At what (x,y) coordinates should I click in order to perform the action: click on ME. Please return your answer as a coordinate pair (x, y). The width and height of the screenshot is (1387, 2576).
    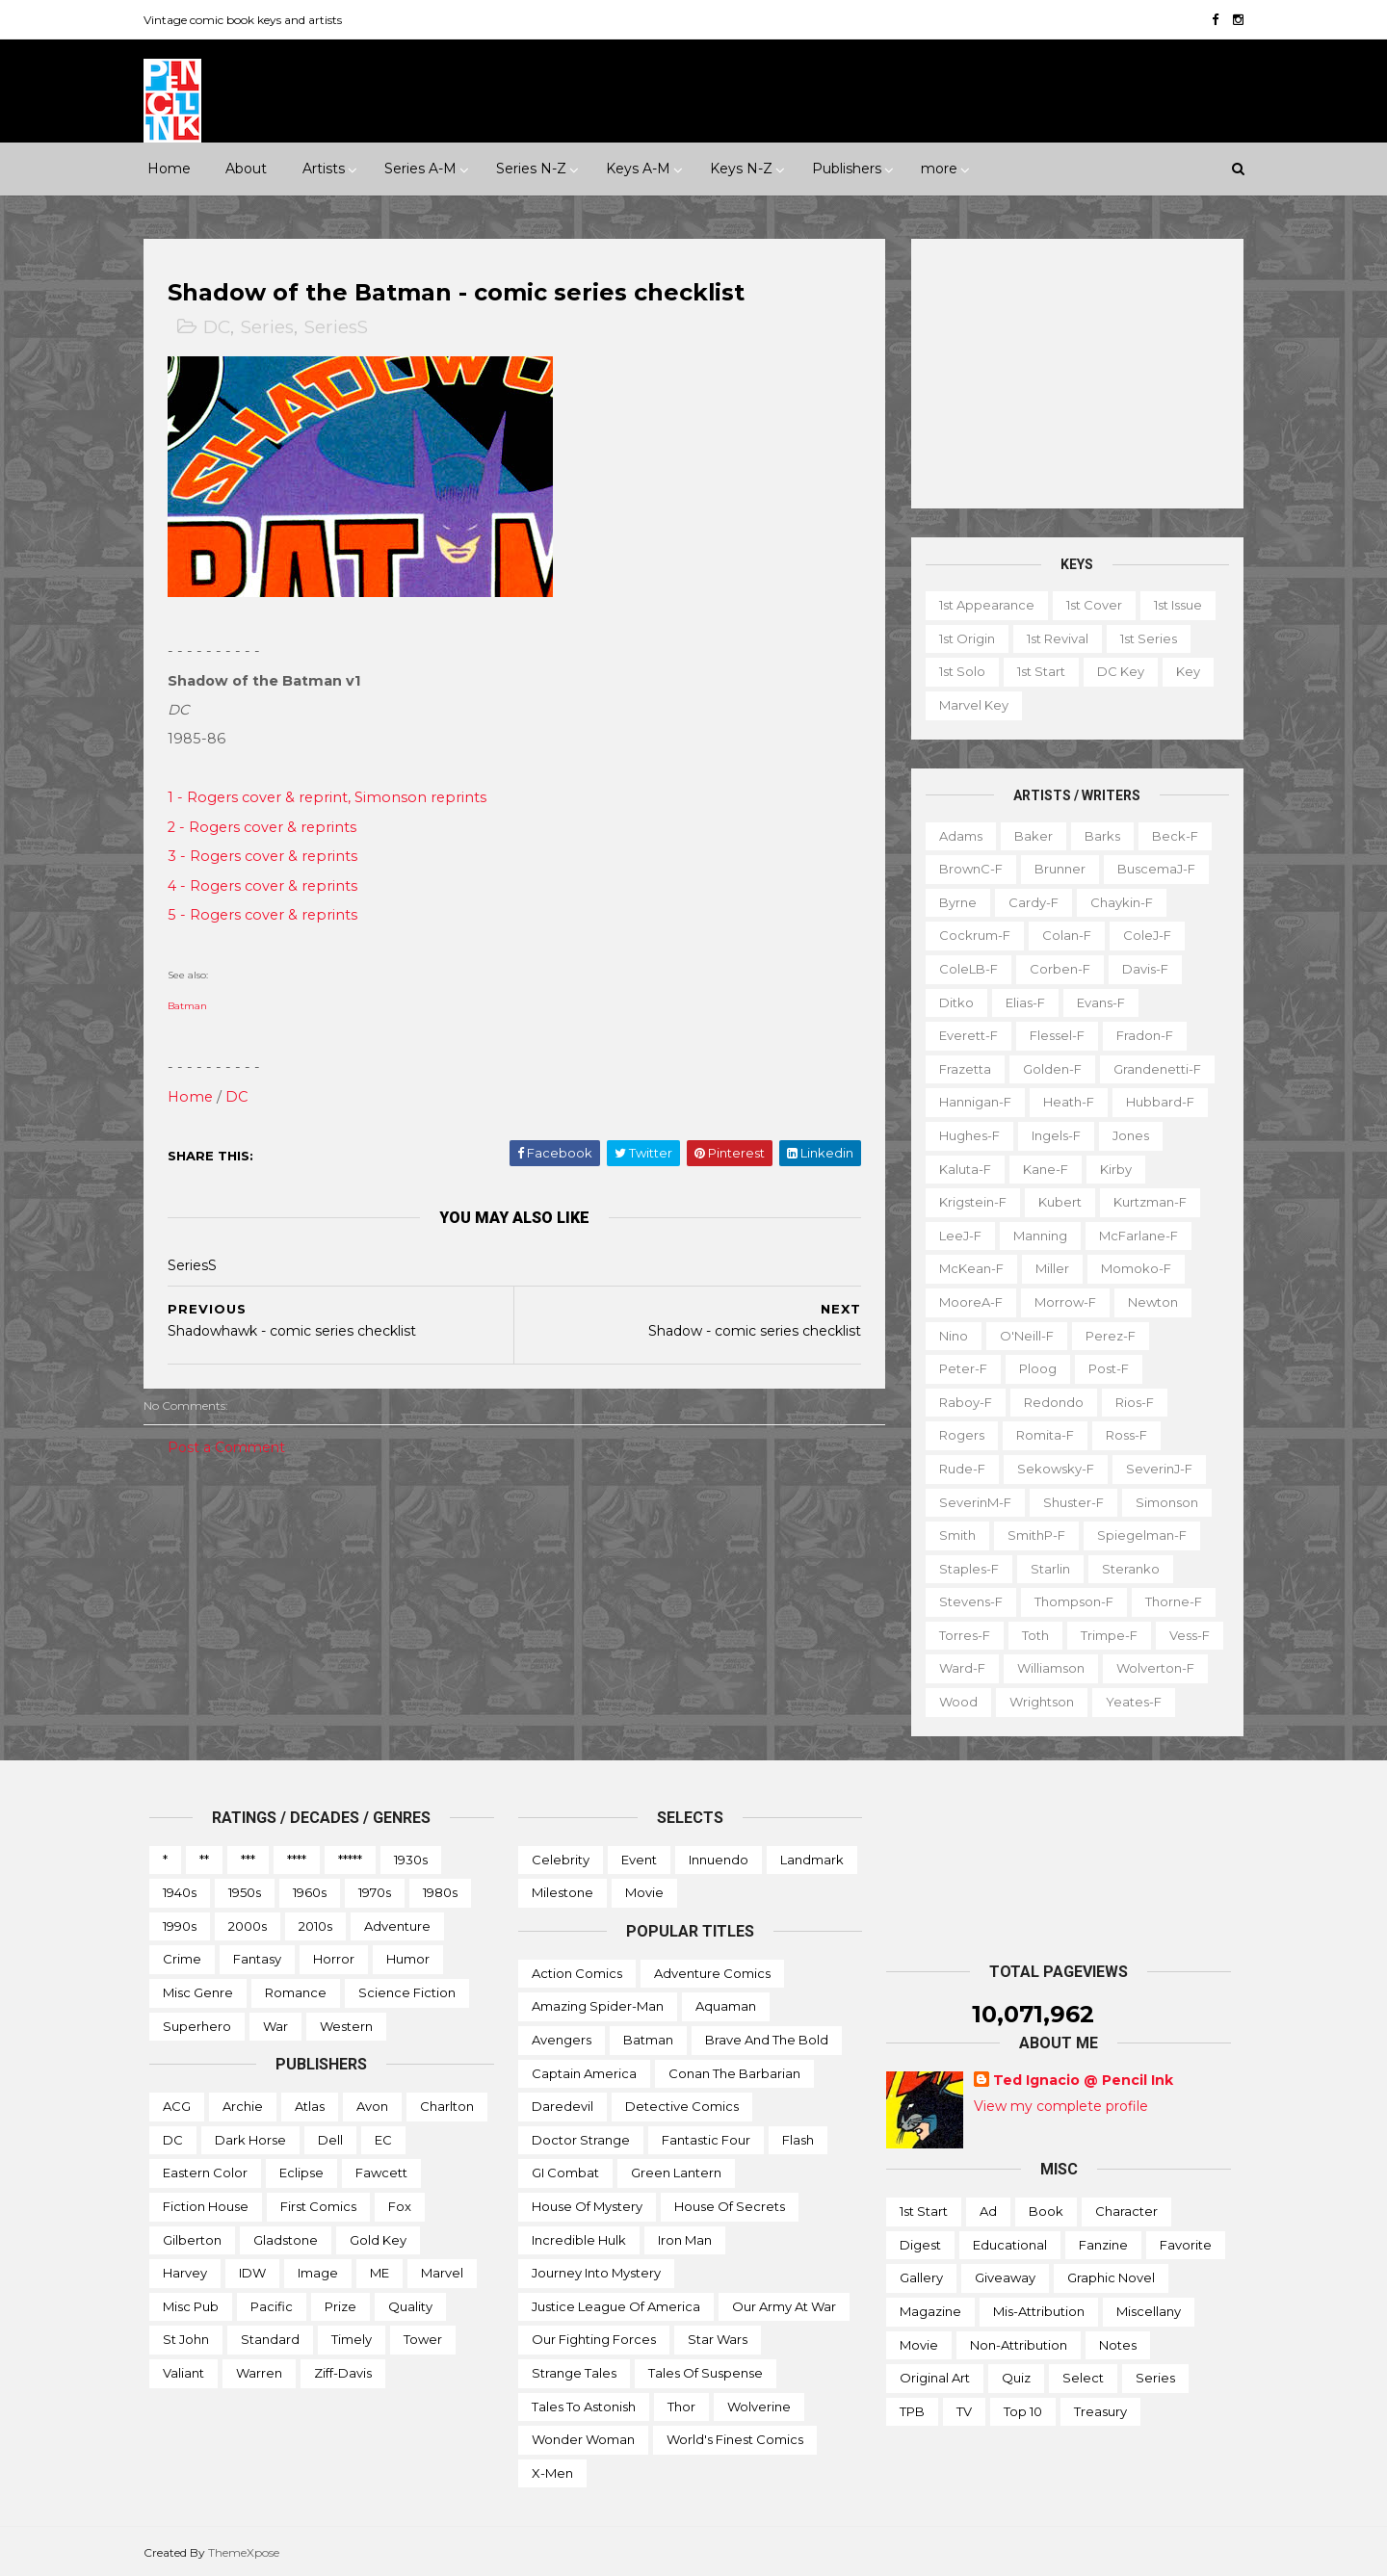
    Looking at the image, I should click on (379, 2272).